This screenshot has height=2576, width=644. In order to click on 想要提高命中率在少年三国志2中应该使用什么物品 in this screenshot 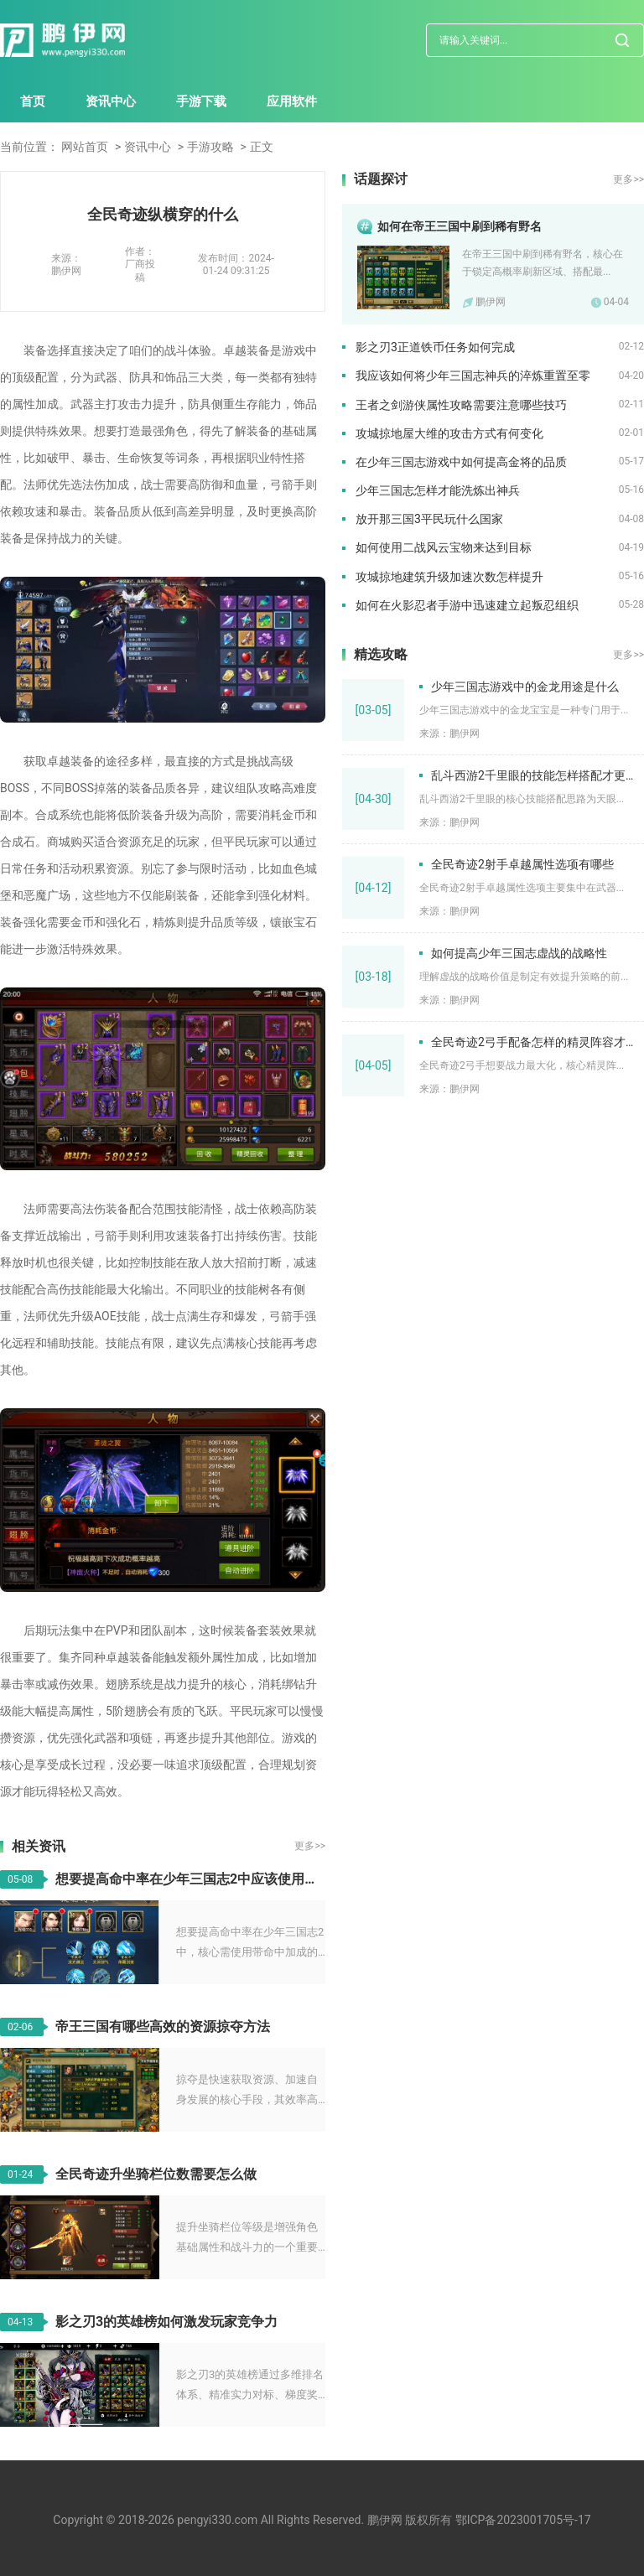, I will do `click(190, 1879)`.